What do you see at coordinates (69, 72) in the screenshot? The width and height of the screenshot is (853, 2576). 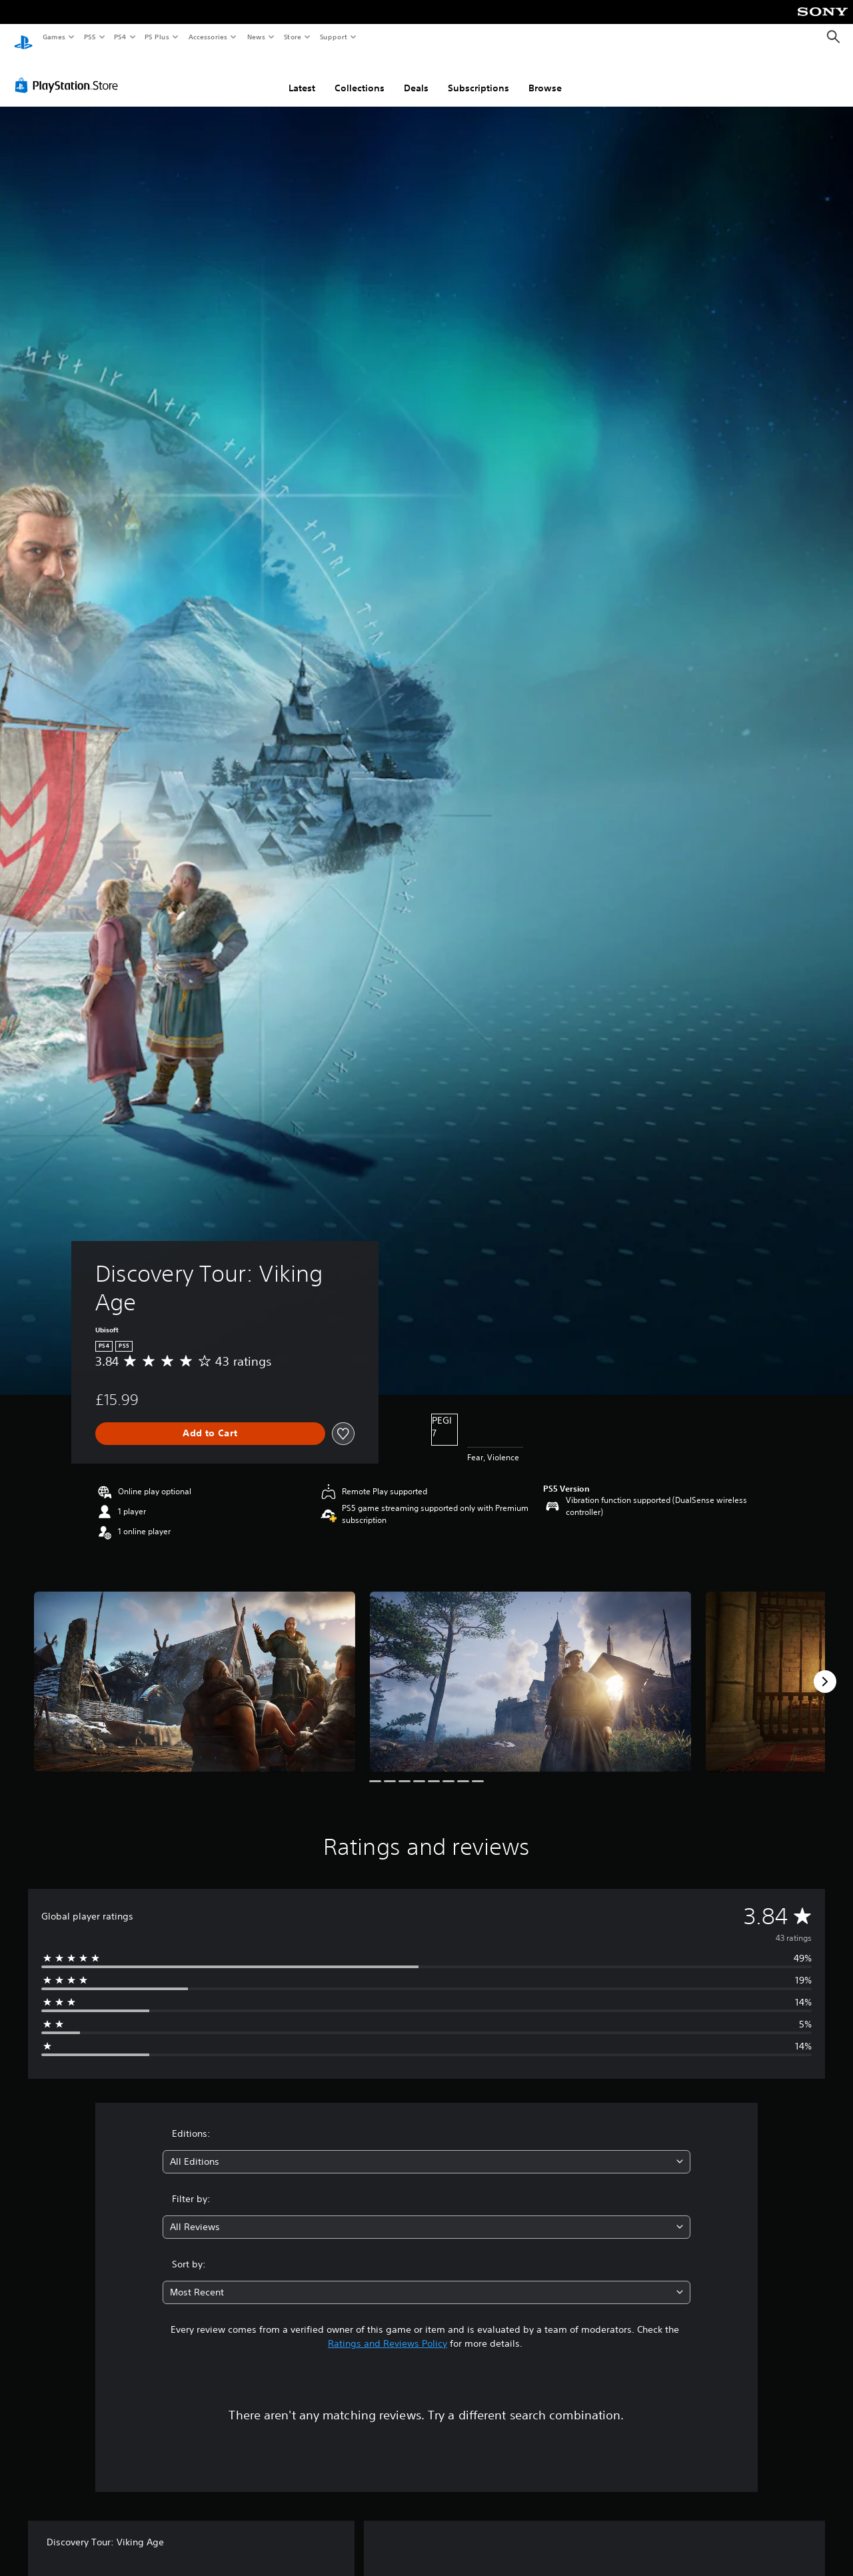 I see `[PlayStation Store]` at bounding box center [69, 72].